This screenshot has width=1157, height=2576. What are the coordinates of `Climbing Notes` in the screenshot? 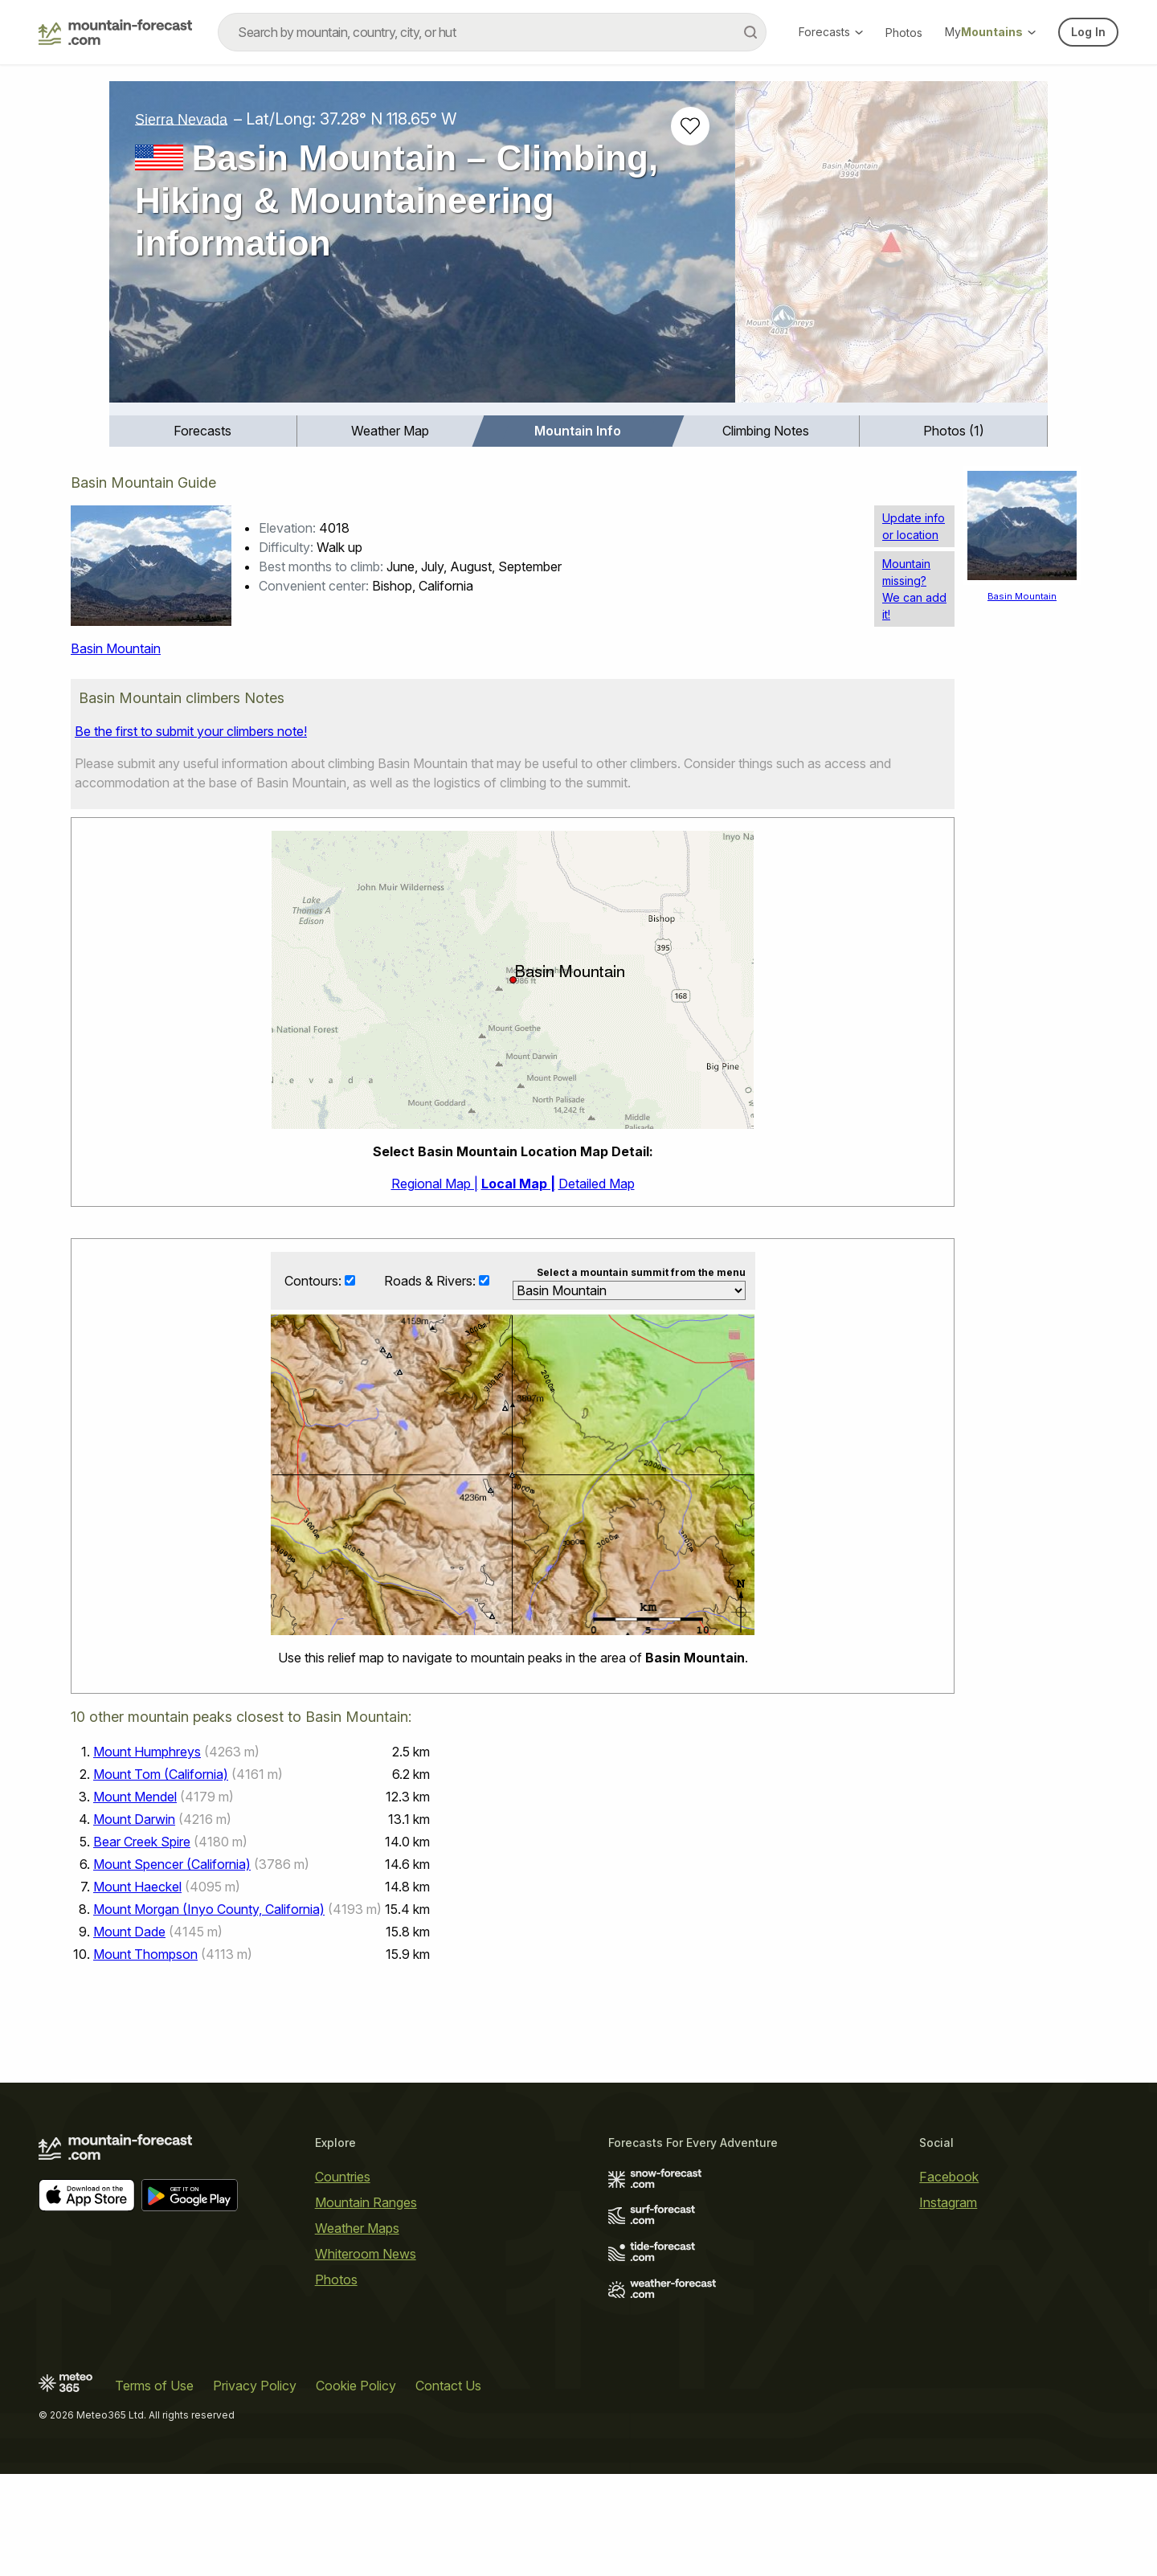 It's located at (765, 431).